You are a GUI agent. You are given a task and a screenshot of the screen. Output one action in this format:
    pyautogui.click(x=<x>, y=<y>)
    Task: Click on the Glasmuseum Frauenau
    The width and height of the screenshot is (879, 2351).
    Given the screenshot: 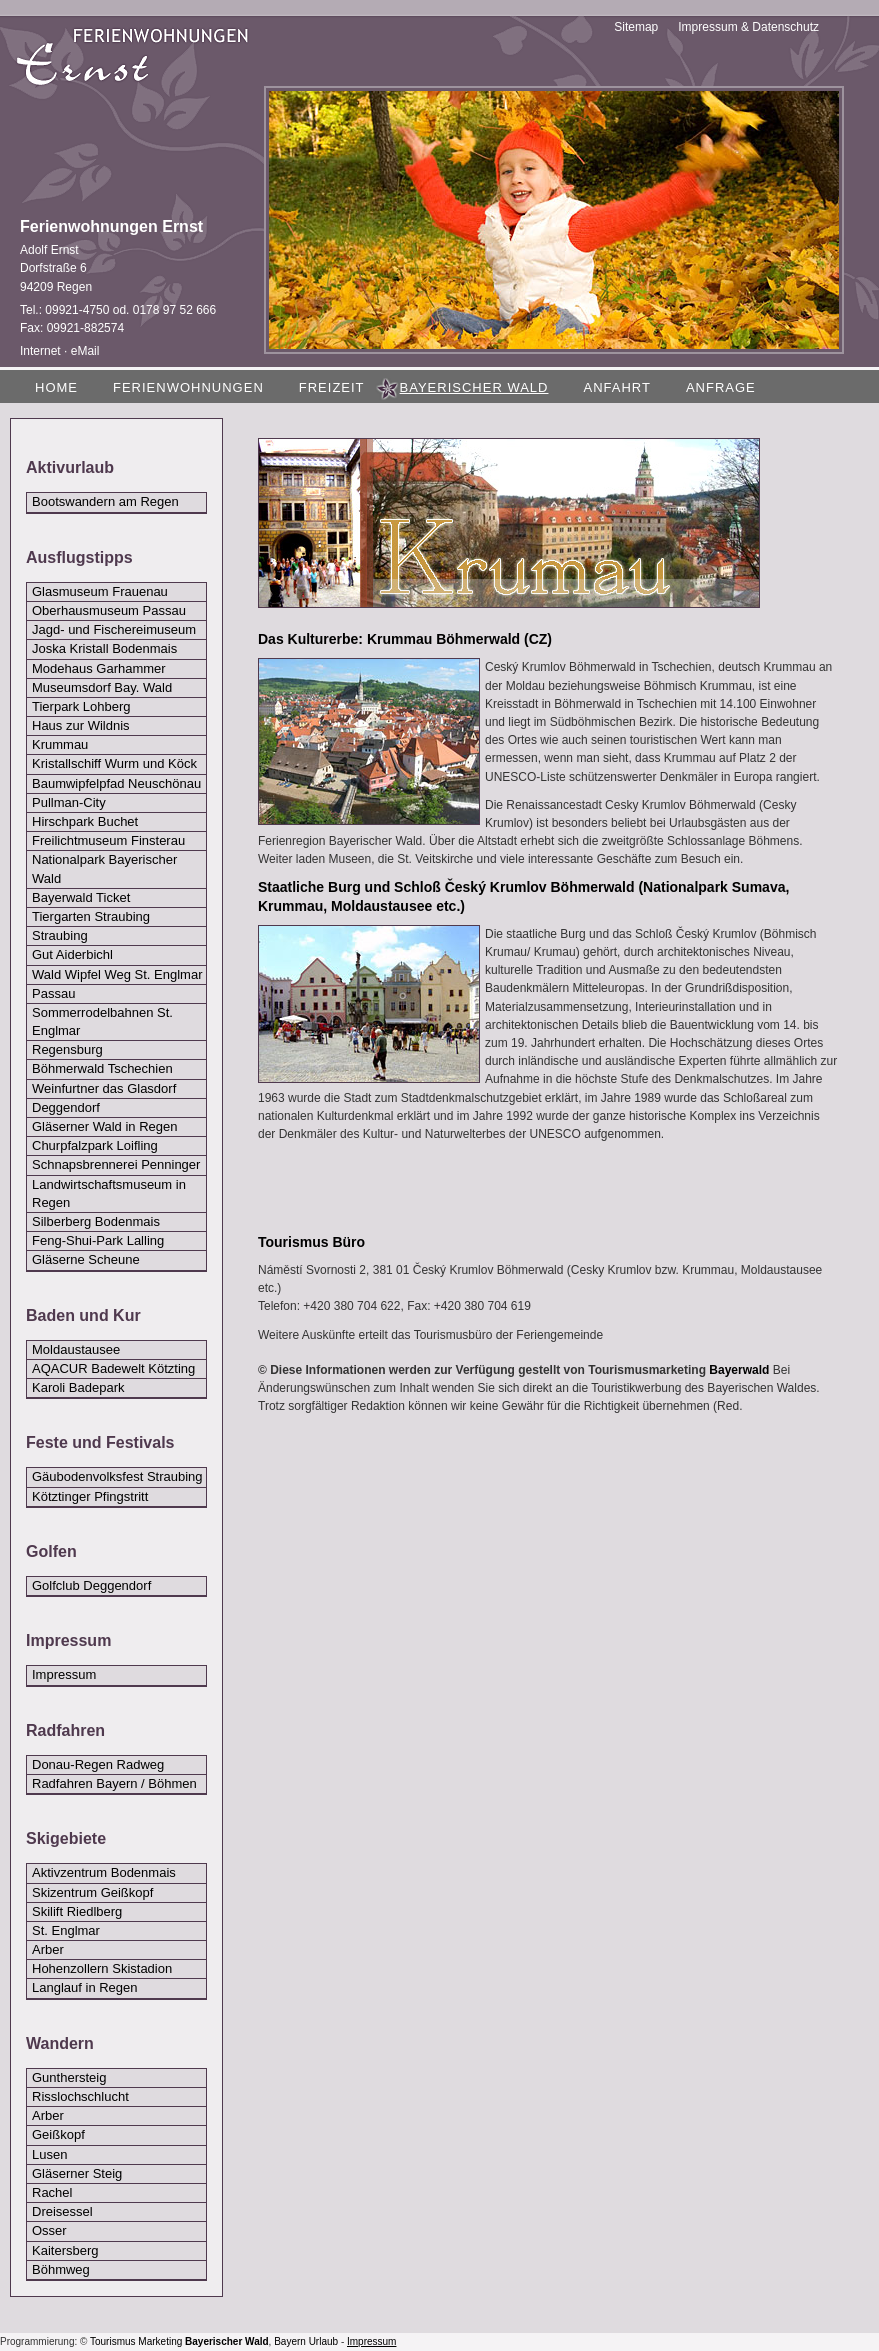 What is the action you would take?
    pyautogui.click(x=100, y=591)
    